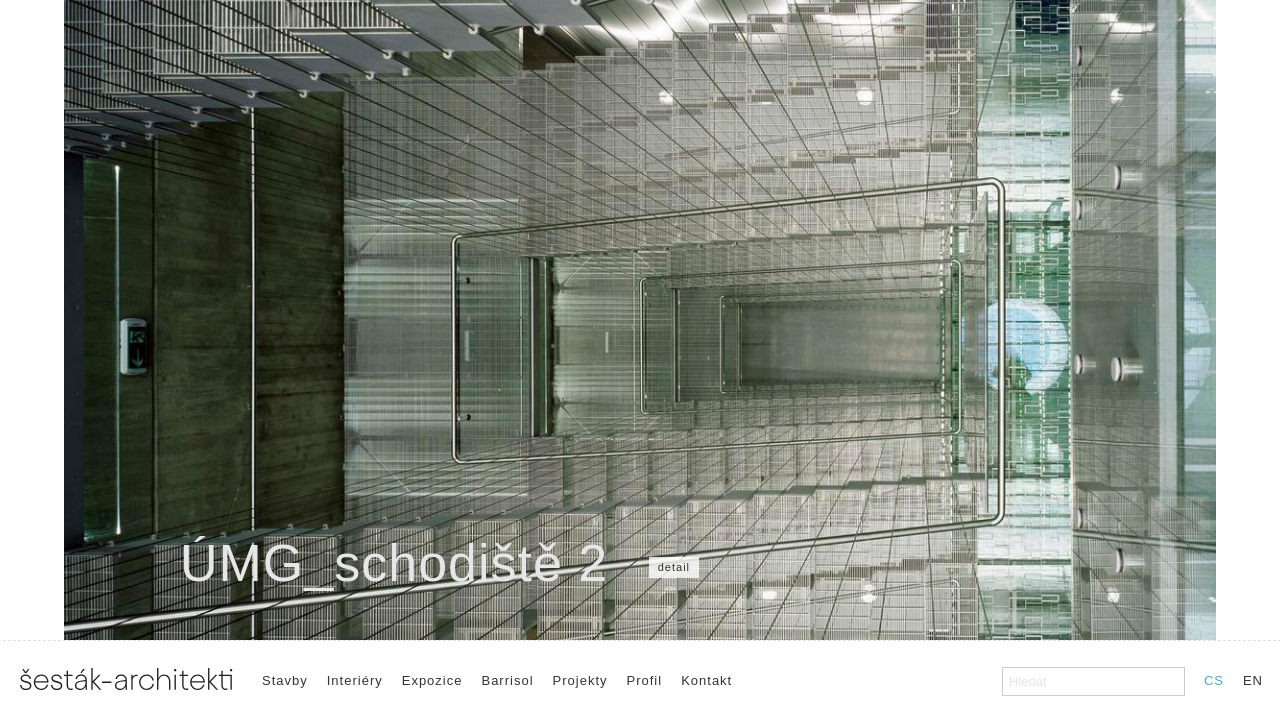 The height and width of the screenshot is (720, 1280). I want to click on Interiéry, so click(355, 680).